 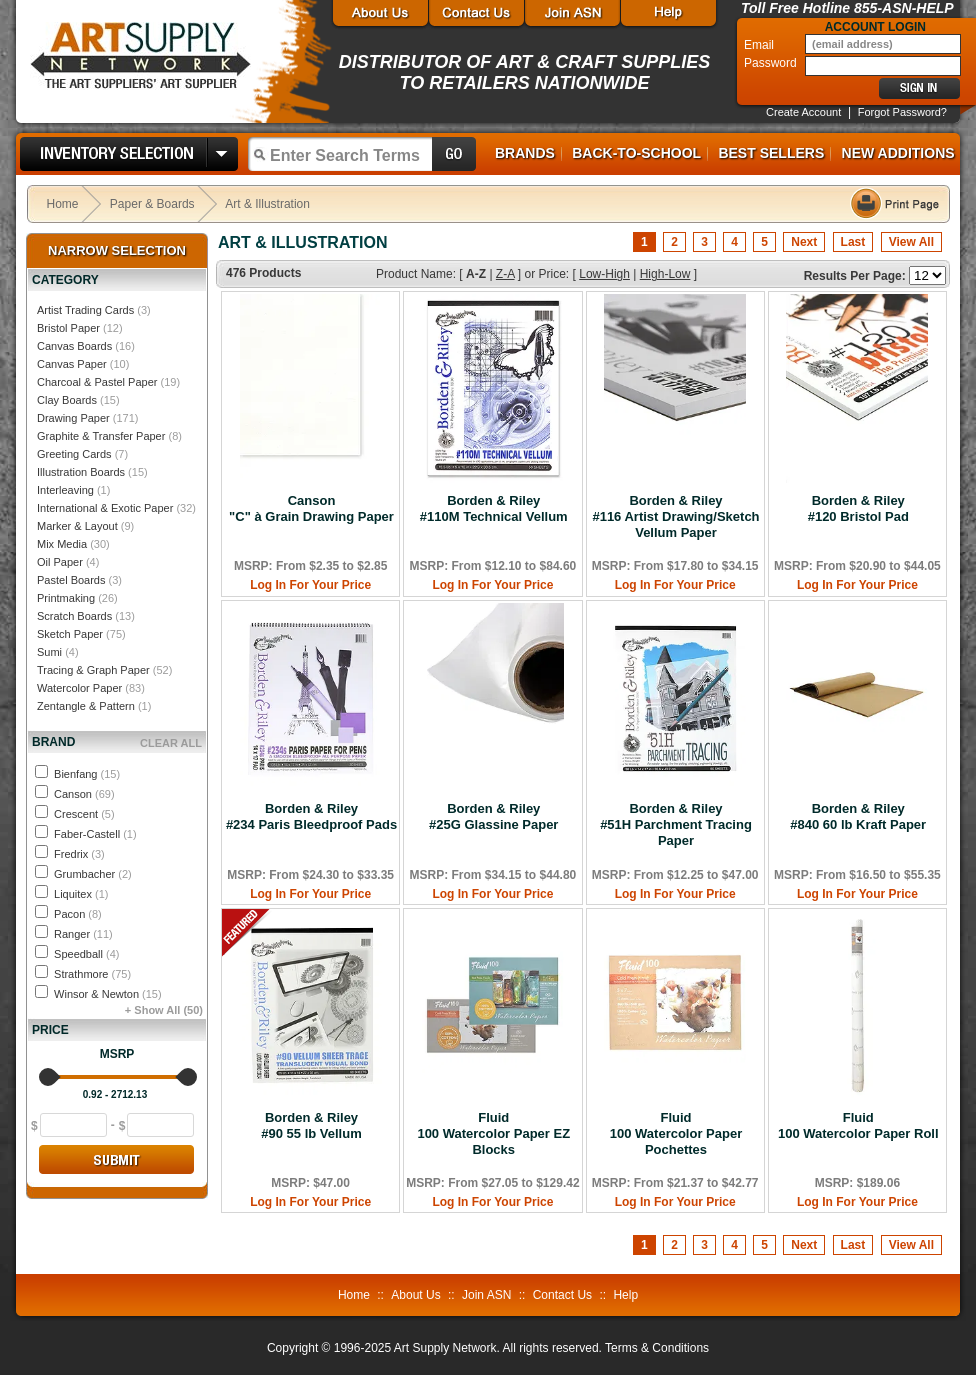 What do you see at coordinates (71, 580) in the screenshot?
I see `Pastel Boards` at bounding box center [71, 580].